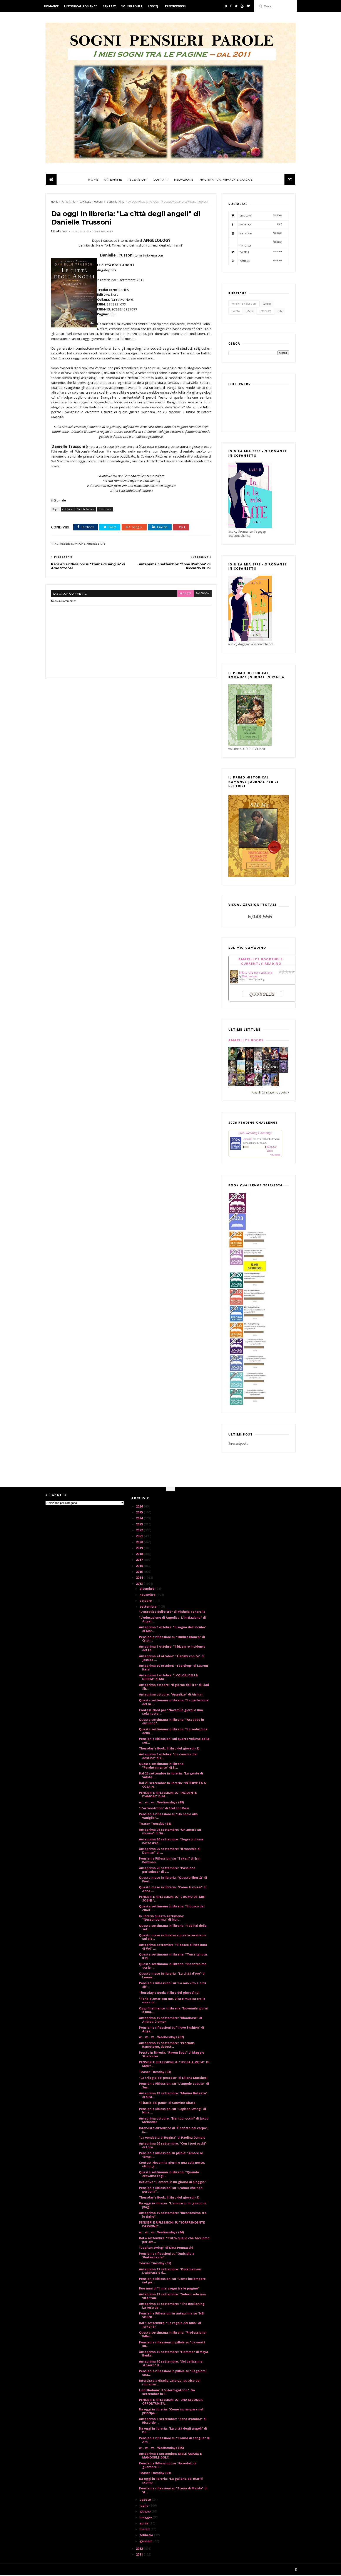  What do you see at coordinates (173, 2079) in the screenshot?
I see `"La trilogia del peccato" di Liliana Marchesi` at bounding box center [173, 2079].